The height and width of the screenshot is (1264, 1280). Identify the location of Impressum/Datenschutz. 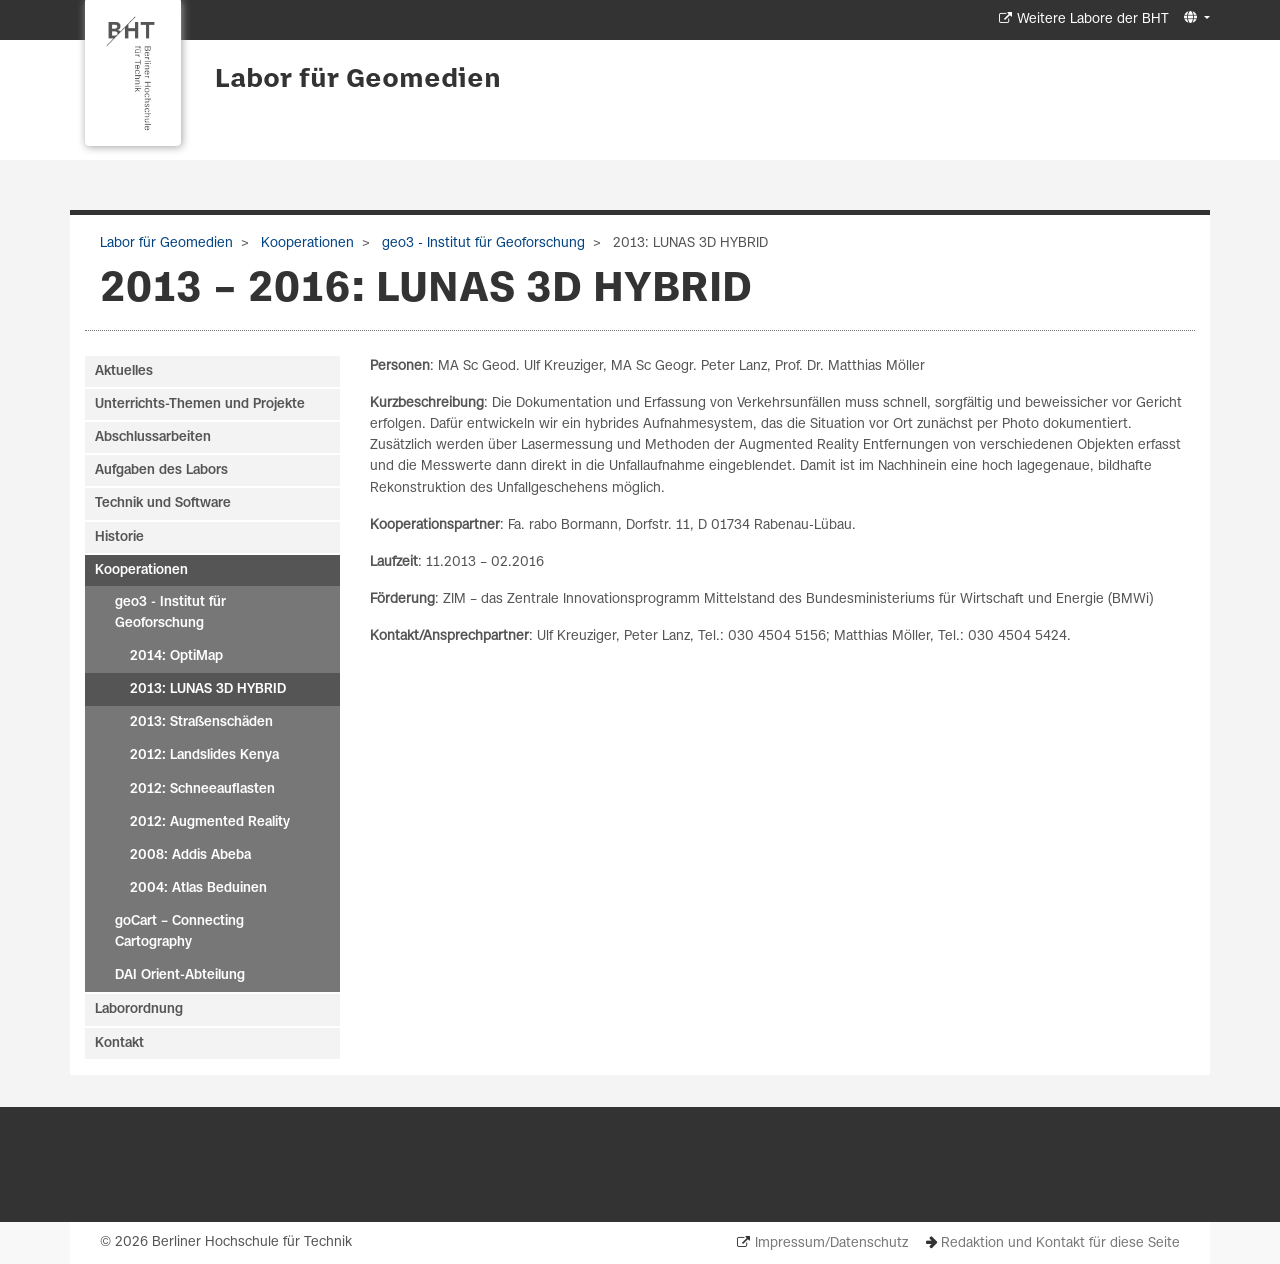
(831, 1243).